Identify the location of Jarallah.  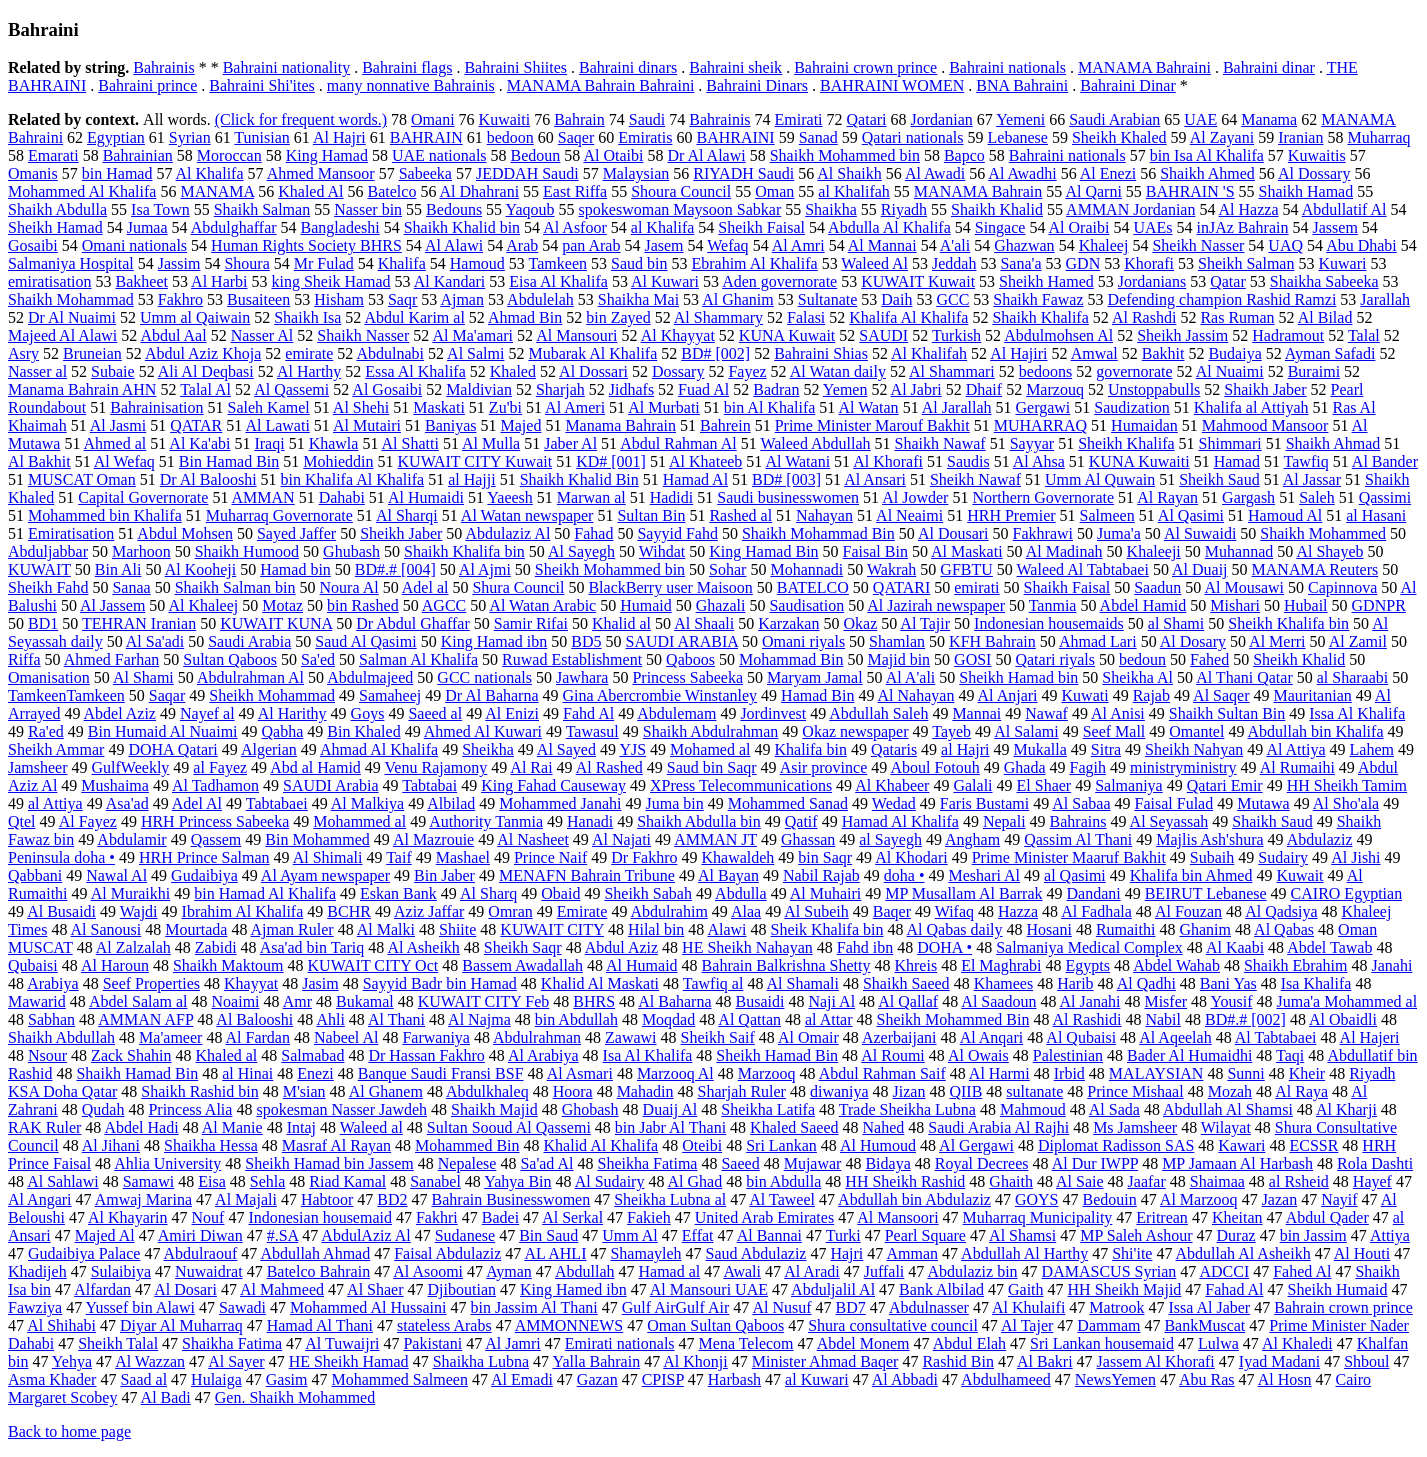
(1385, 299).